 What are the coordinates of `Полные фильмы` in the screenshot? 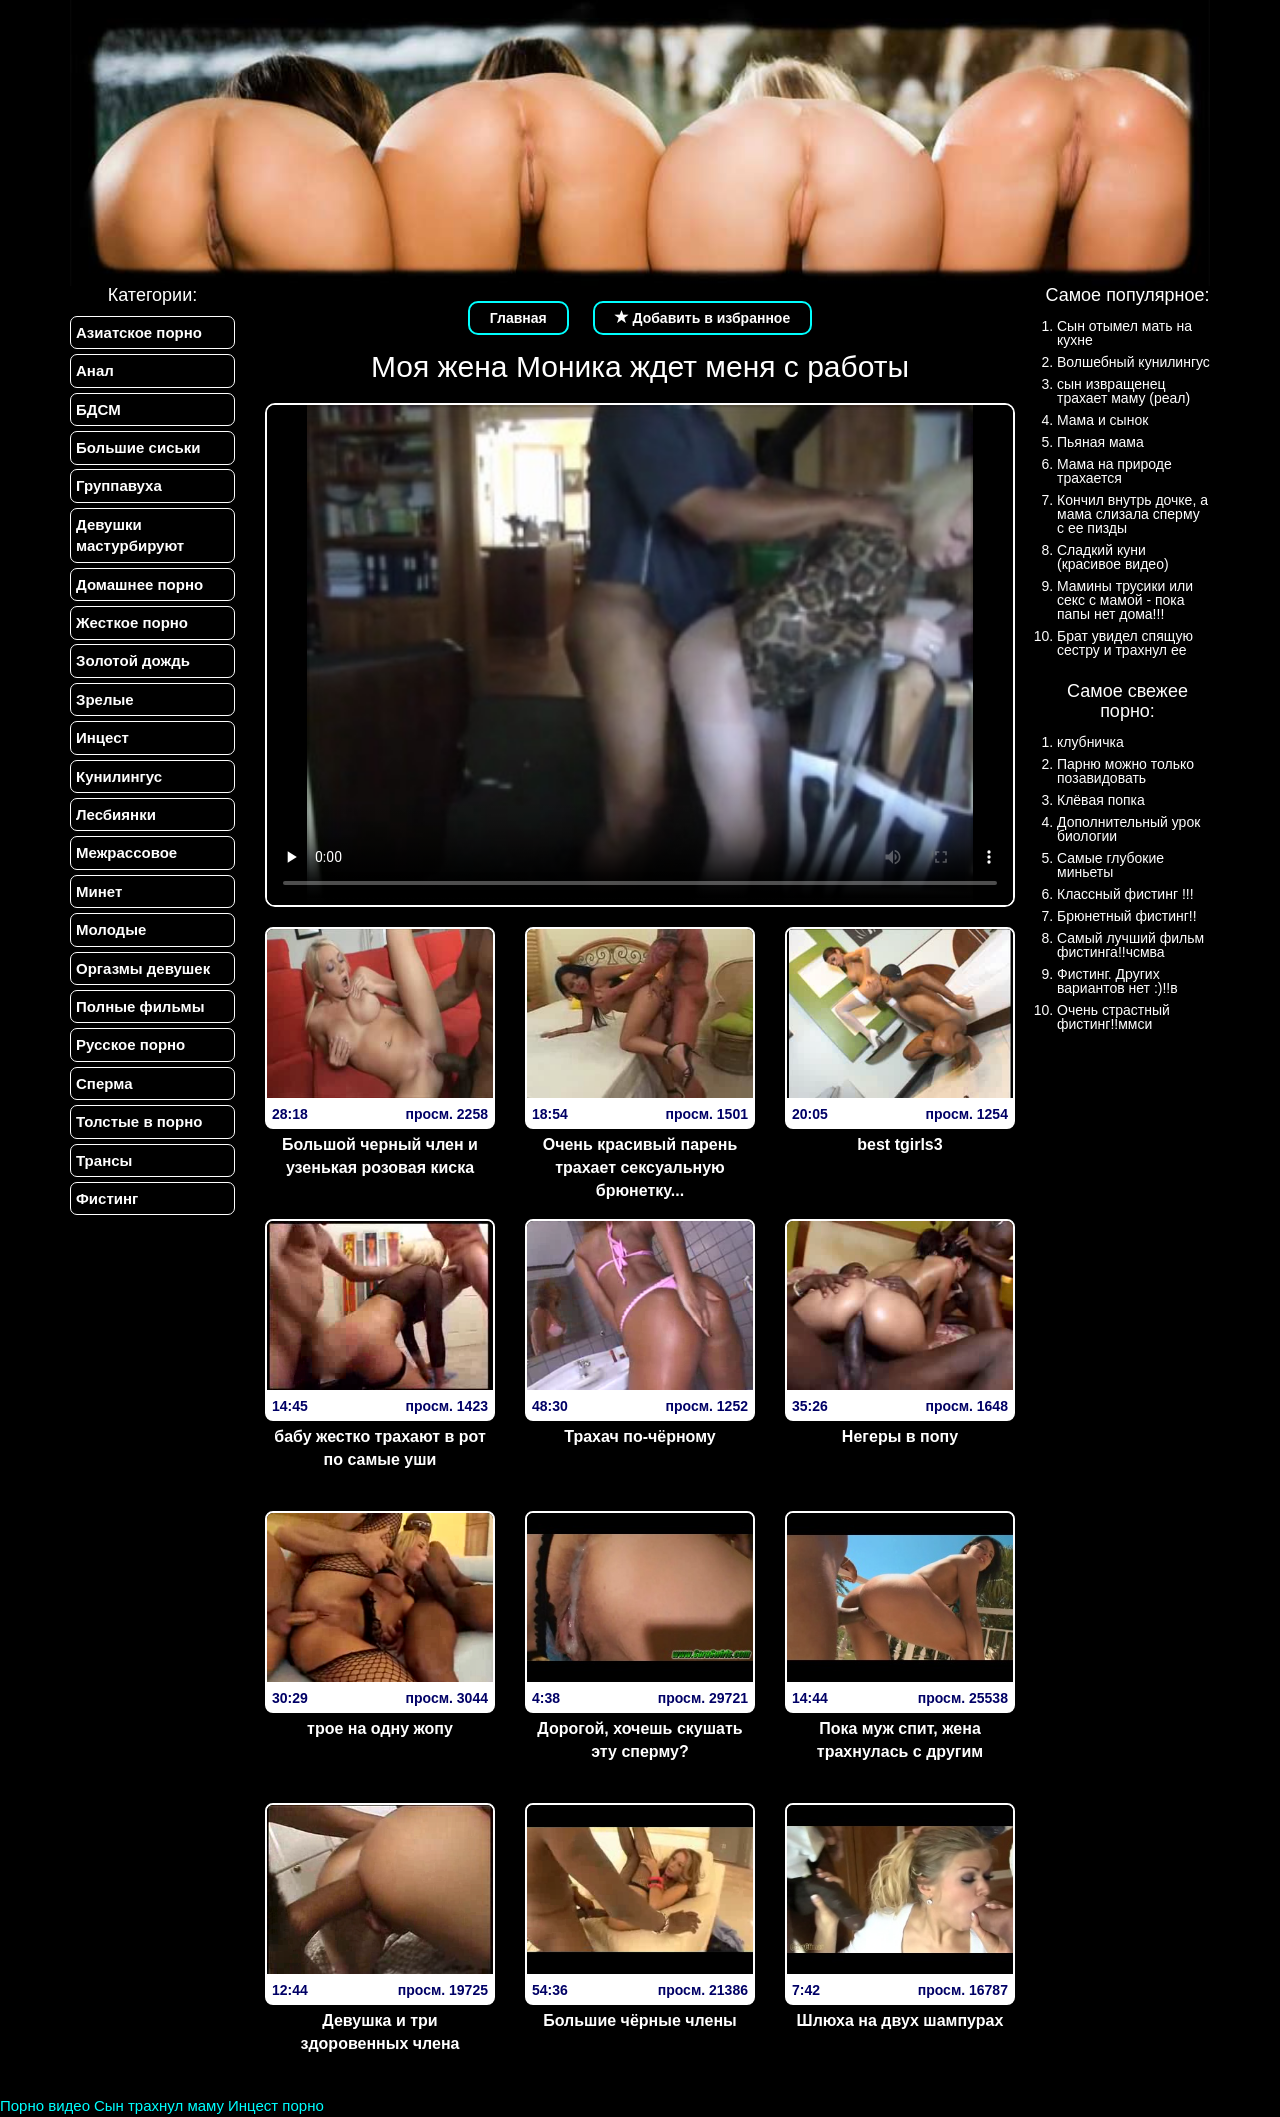 It's located at (140, 1007).